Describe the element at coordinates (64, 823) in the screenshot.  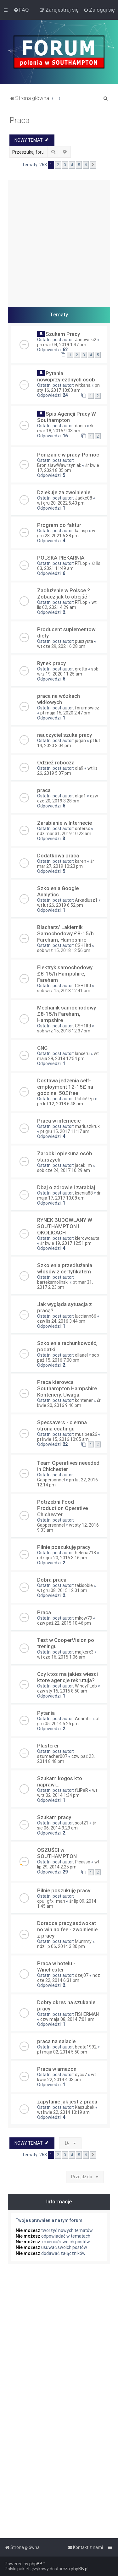
I see `Zarabianie w Internecie` at that location.